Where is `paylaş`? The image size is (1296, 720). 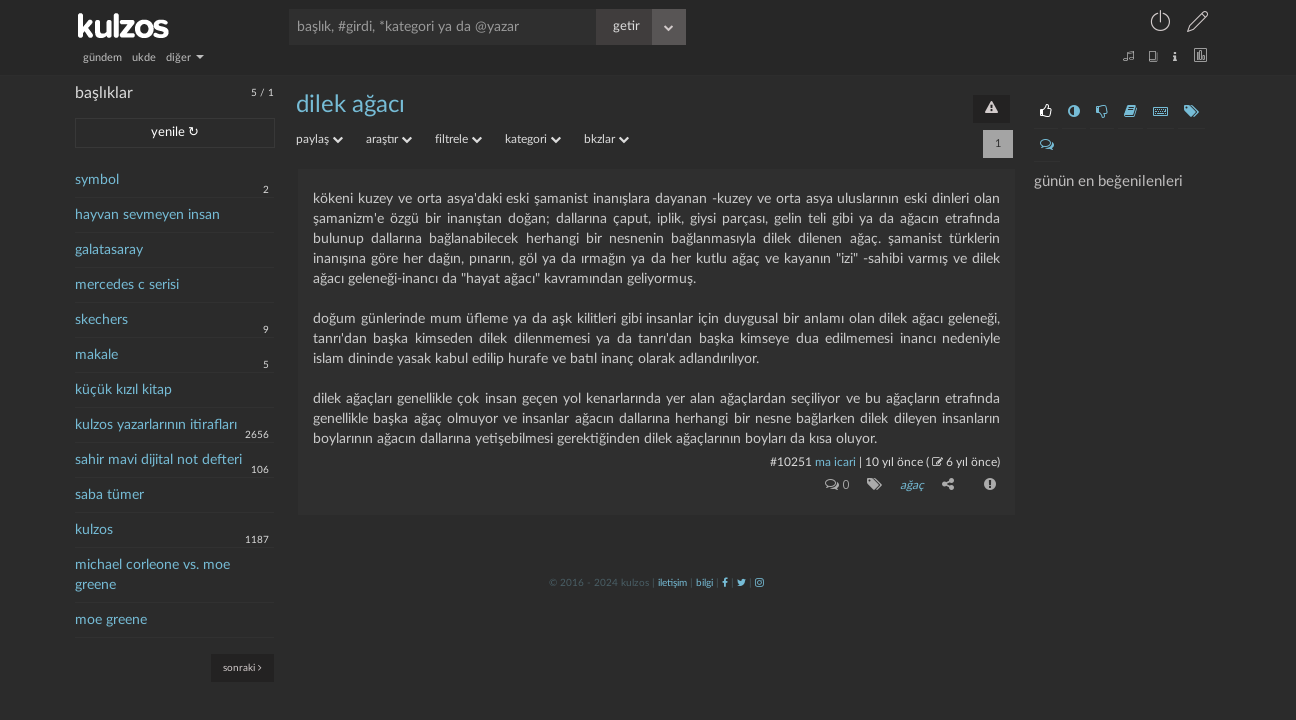 paylaş is located at coordinates (319, 139).